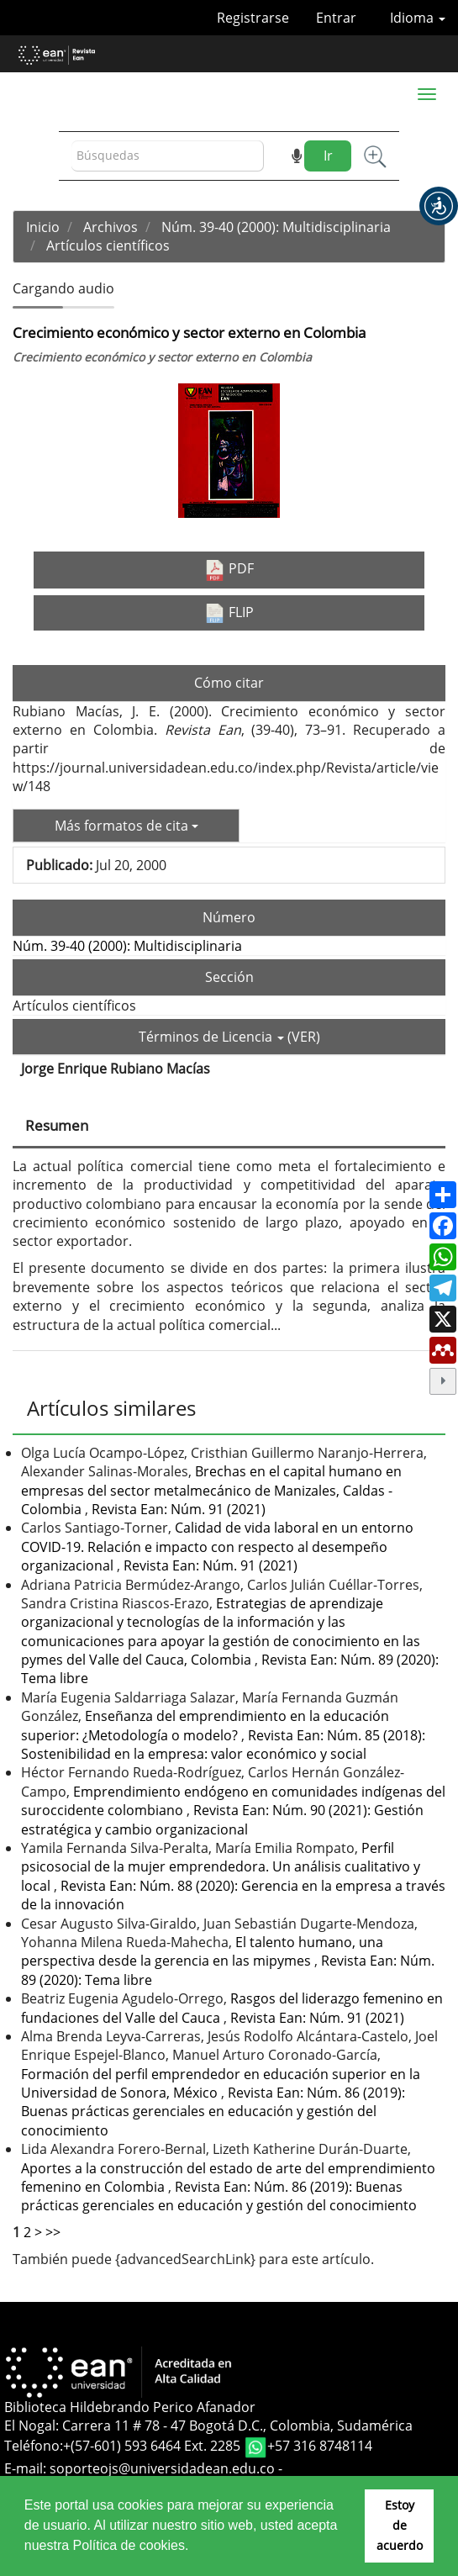 Image resolution: width=458 pixels, height=2576 pixels. I want to click on Brechas en el capital humano en empresas del sector metalmecánico de Manizales, Caldas - Colombia, so click(211, 1490).